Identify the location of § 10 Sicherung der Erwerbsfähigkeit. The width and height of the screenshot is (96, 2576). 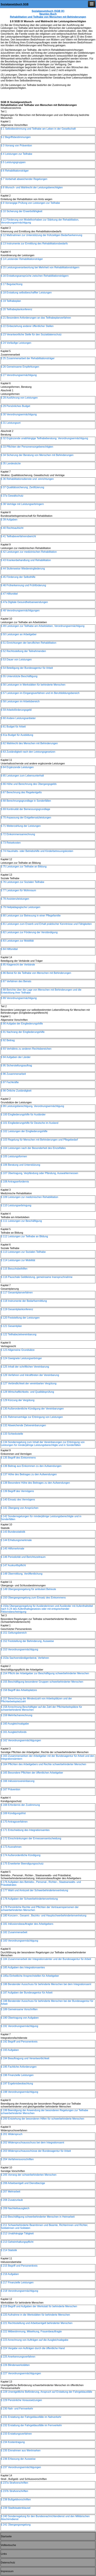
(21, 211).